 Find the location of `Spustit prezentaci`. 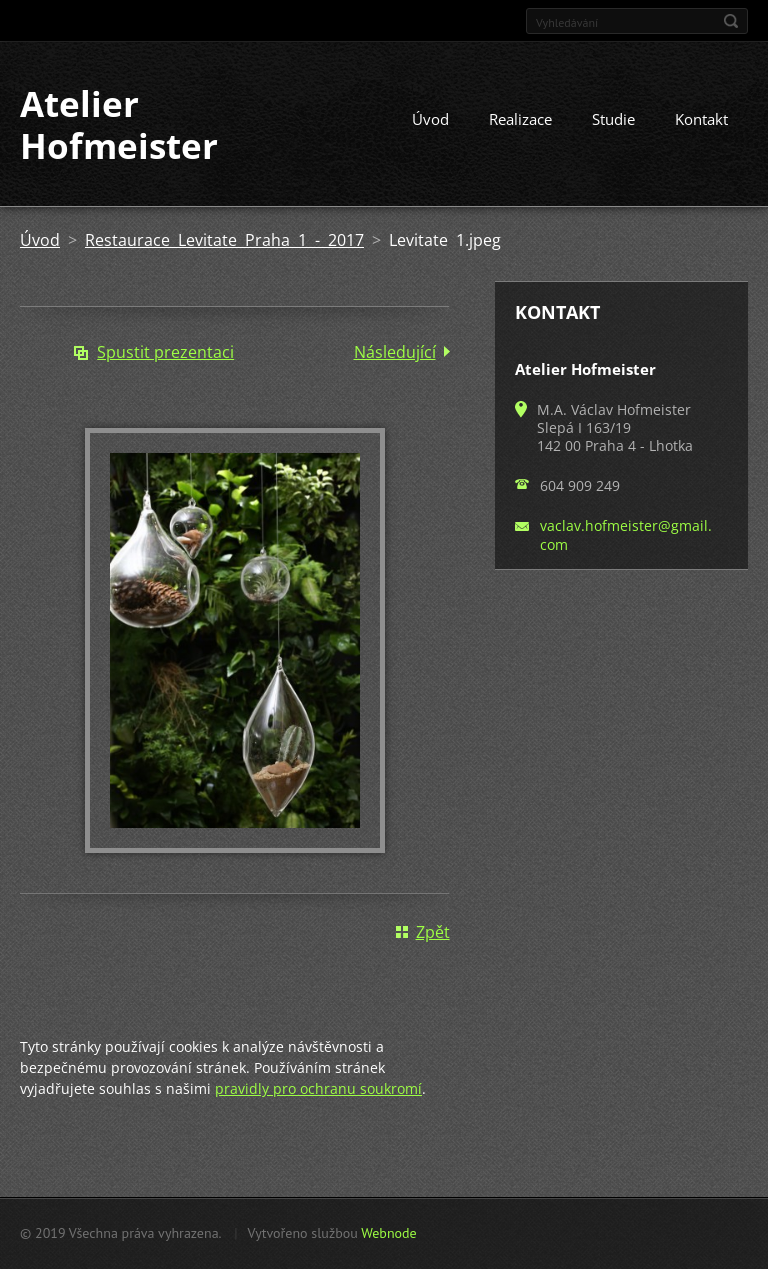

Spustit prezentaci is located at coordinates (165, 352).